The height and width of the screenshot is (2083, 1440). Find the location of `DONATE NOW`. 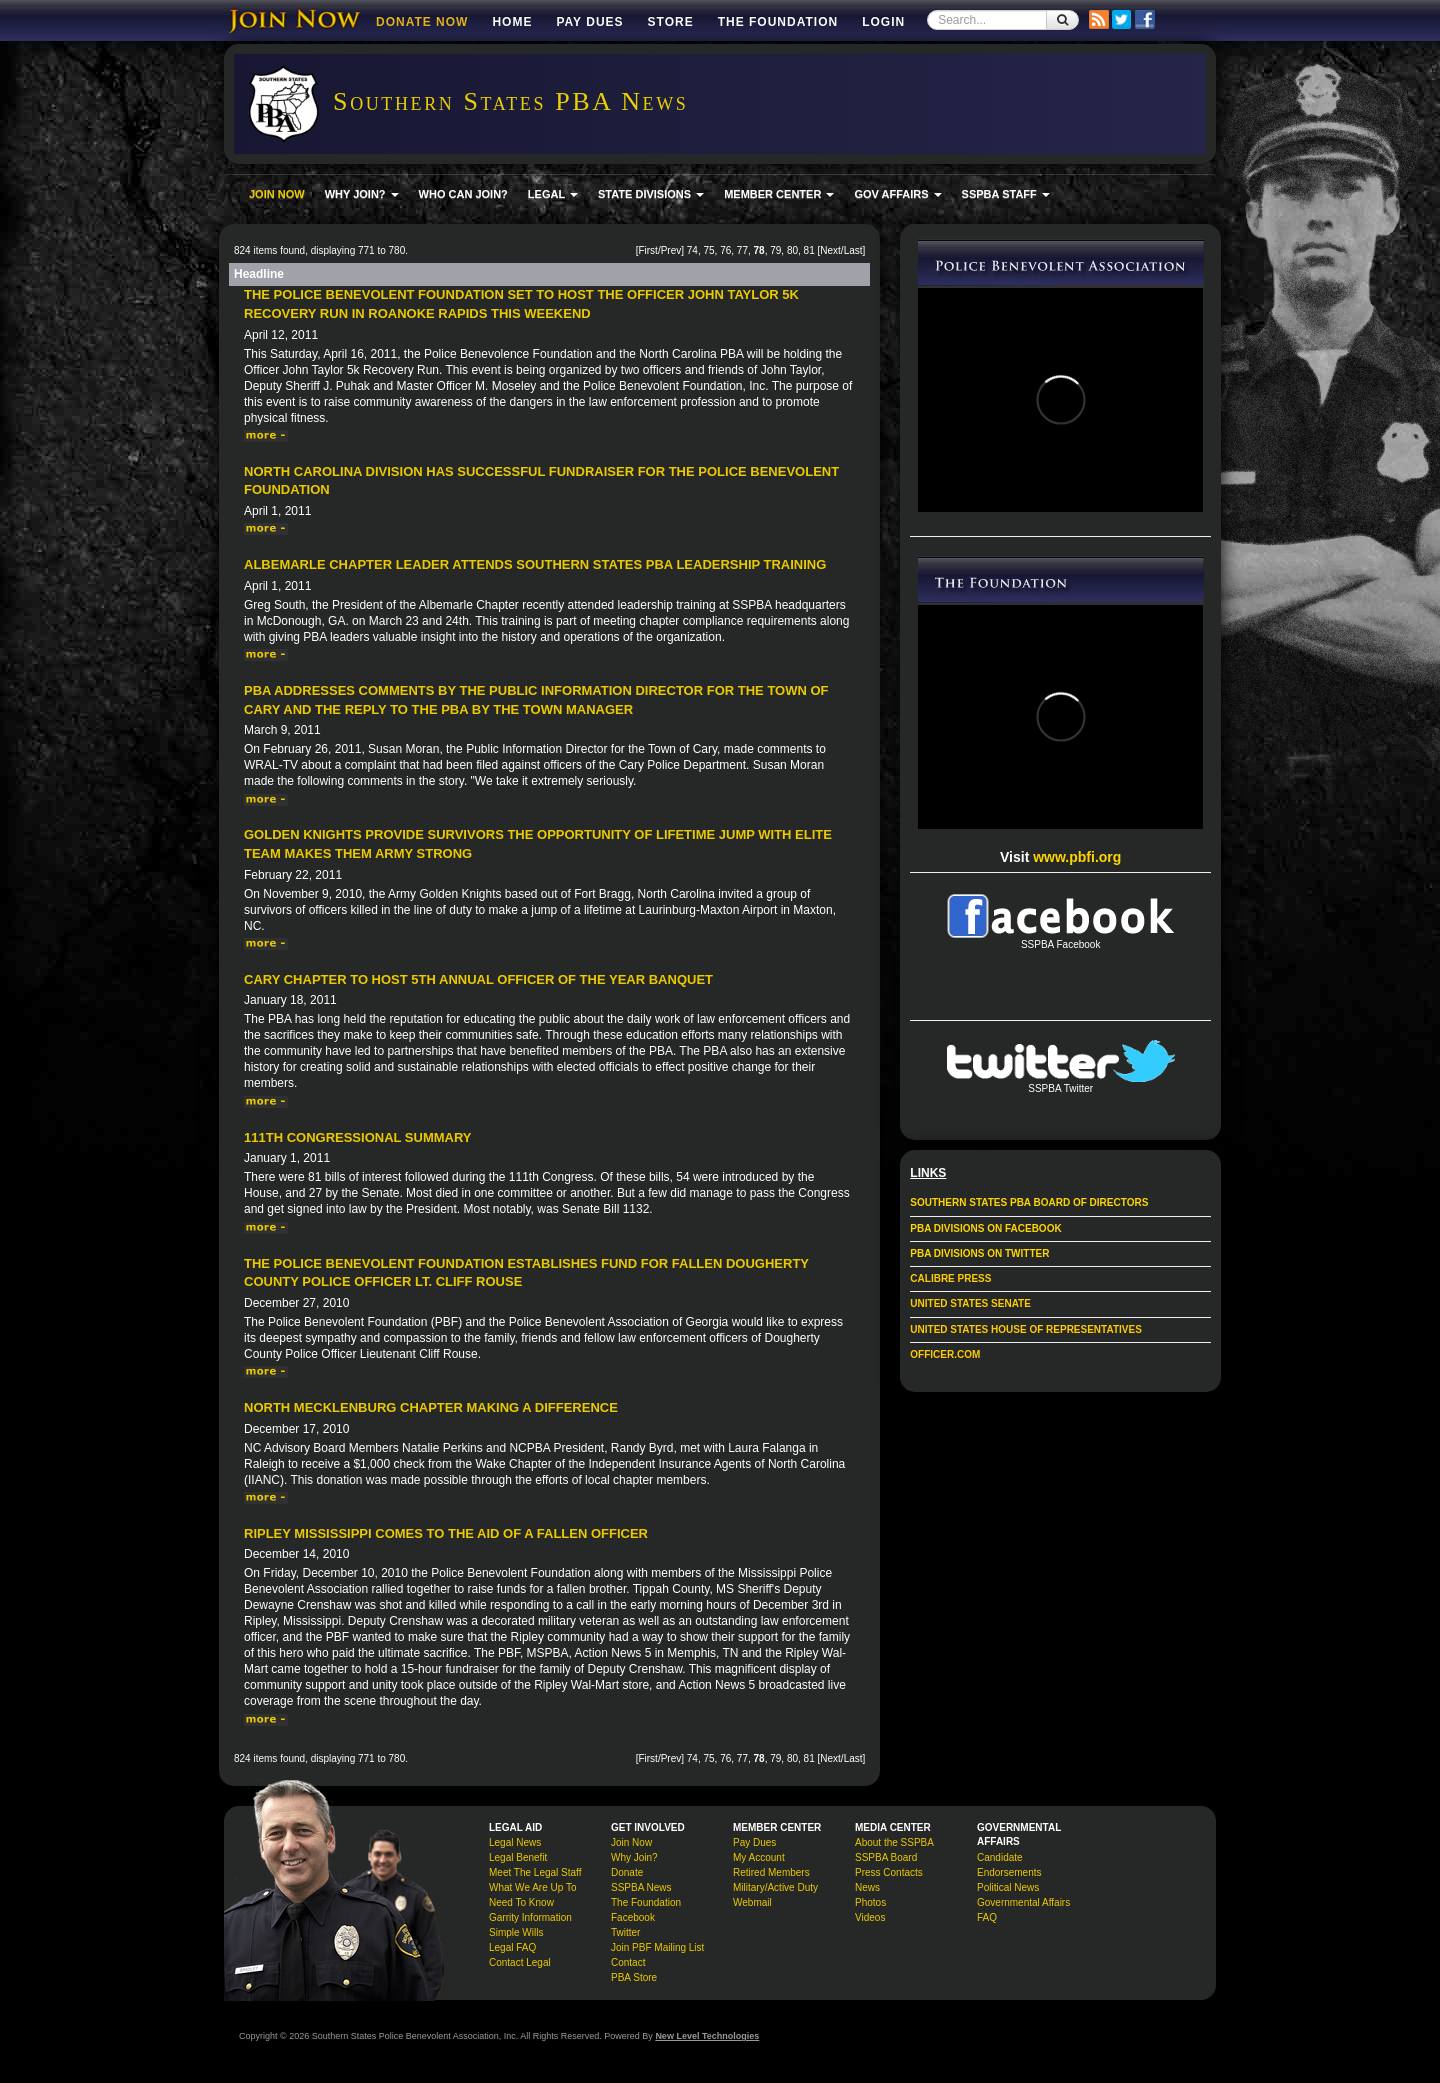

DONATE NOW is located at coordinates (422, 22).